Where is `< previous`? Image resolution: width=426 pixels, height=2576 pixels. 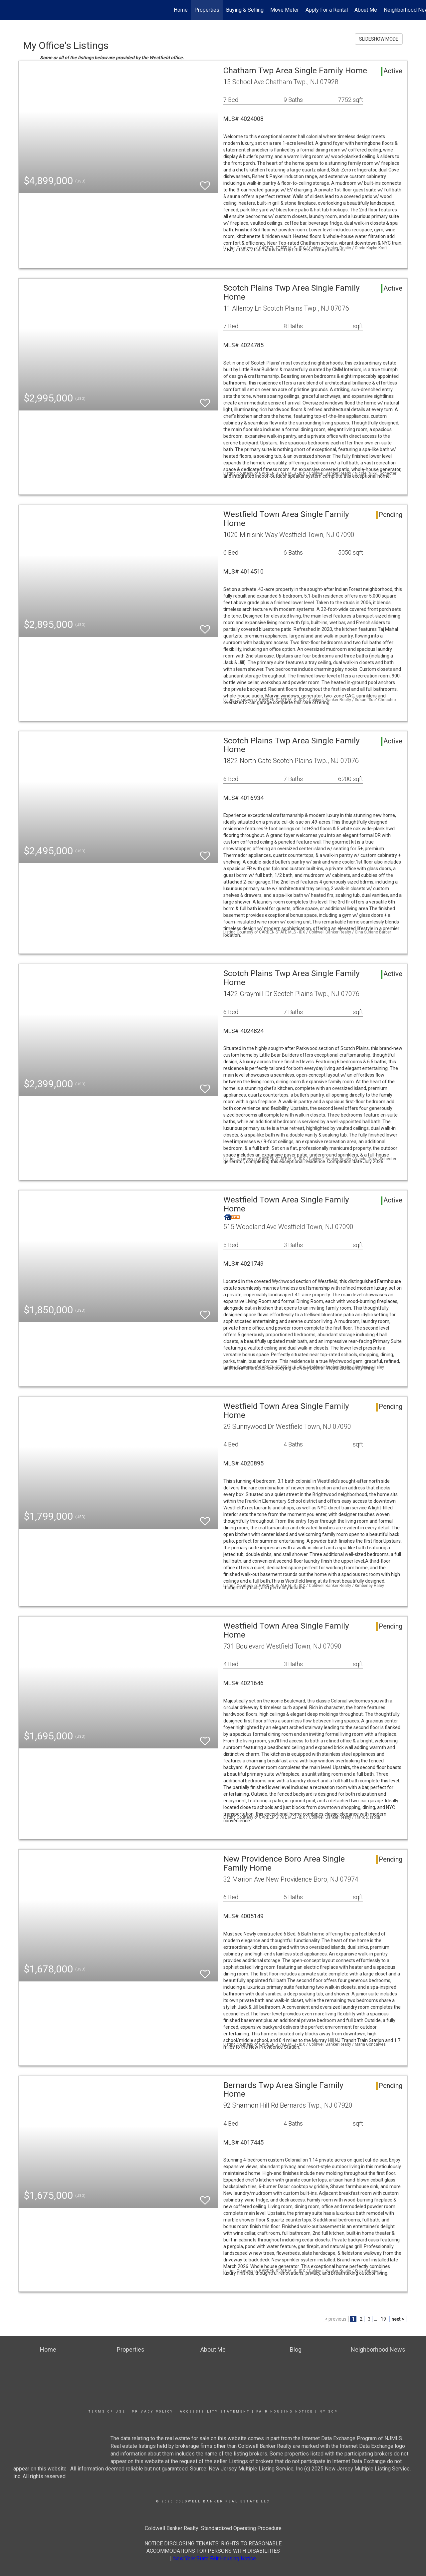
< previous is located at coordinates (335, 2319).